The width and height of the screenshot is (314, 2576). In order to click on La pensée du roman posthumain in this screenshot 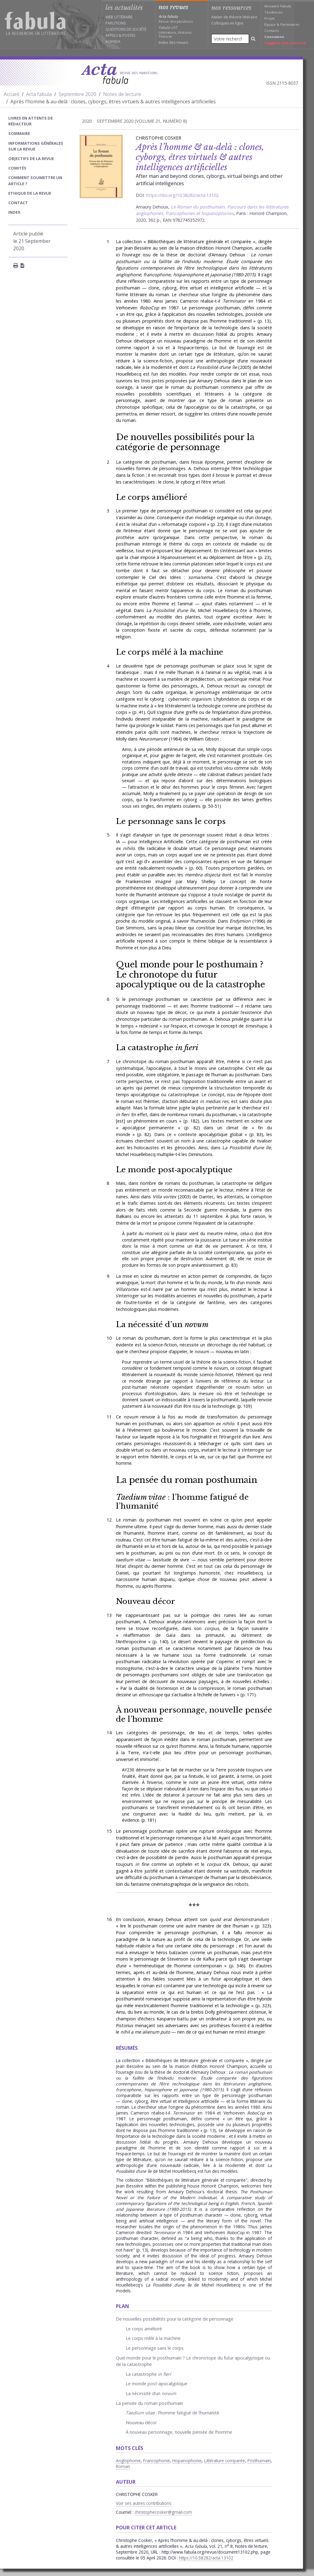, I will do `click(186, 1480)`.